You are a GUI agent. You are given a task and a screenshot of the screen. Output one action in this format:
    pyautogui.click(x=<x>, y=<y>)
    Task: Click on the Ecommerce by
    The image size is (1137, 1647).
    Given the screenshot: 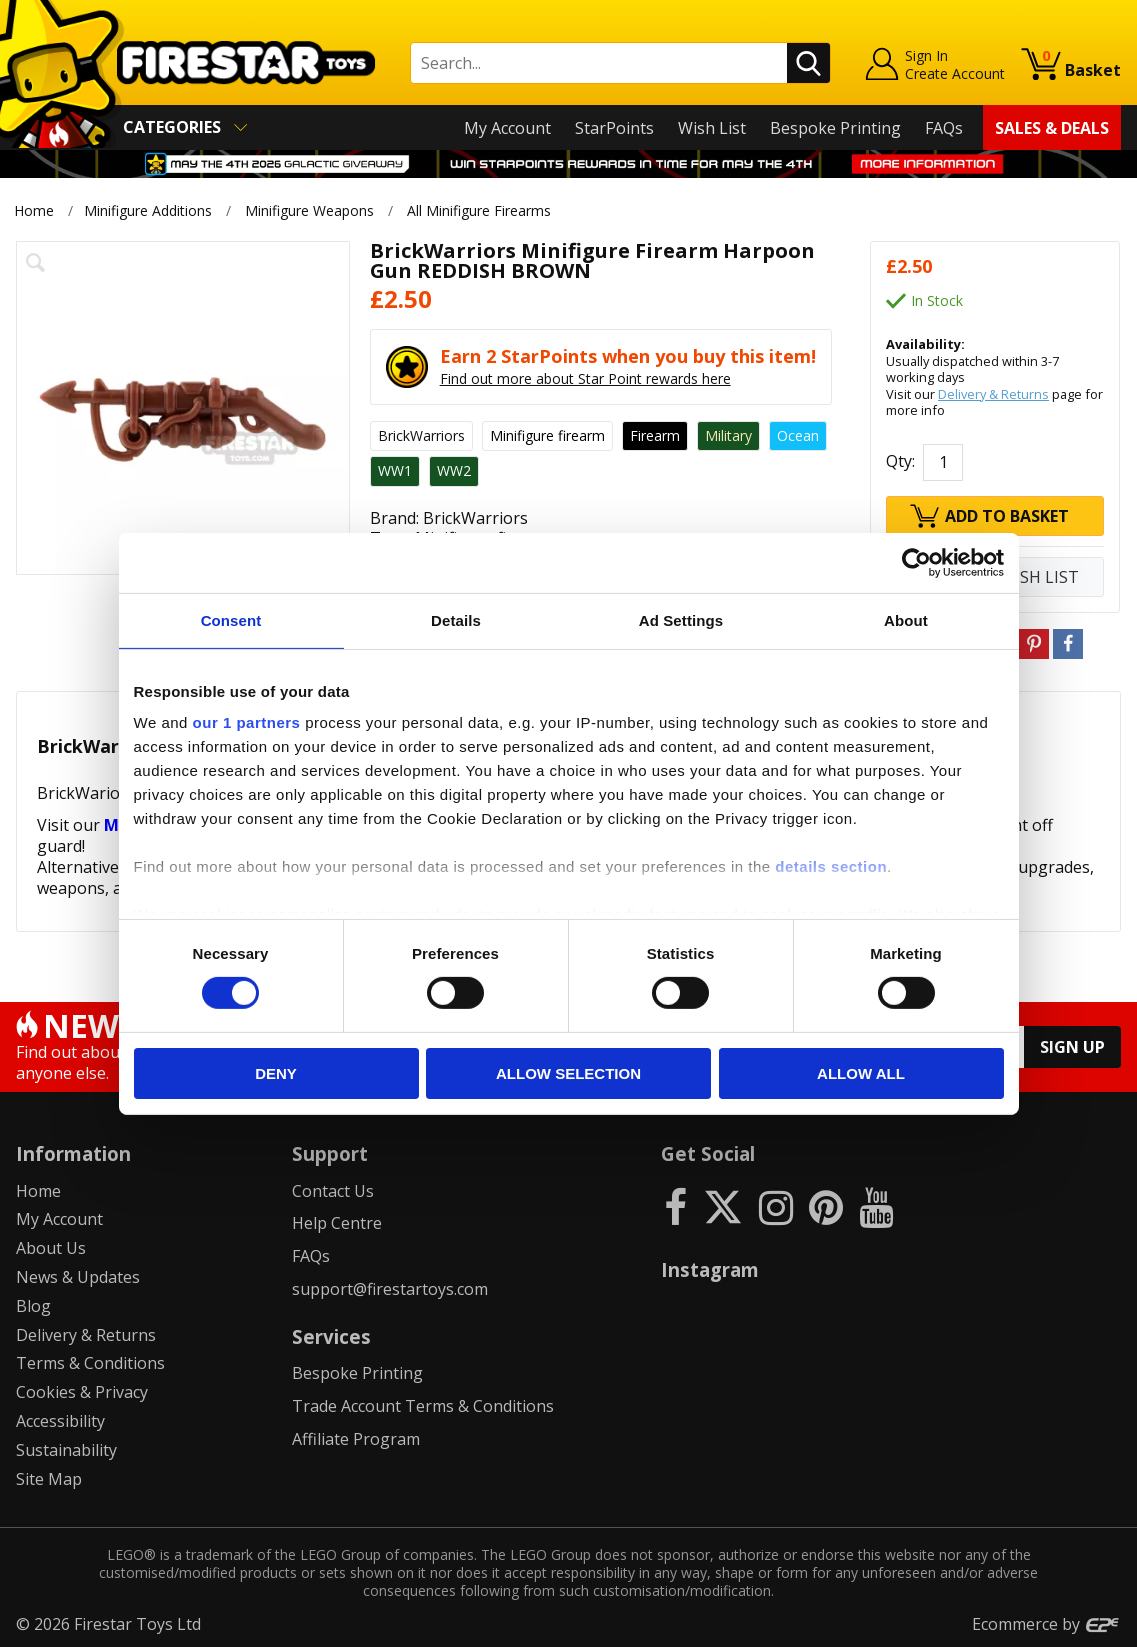 What is the action you would take?
    pyautogui.click(x=1046, y=1624)
    